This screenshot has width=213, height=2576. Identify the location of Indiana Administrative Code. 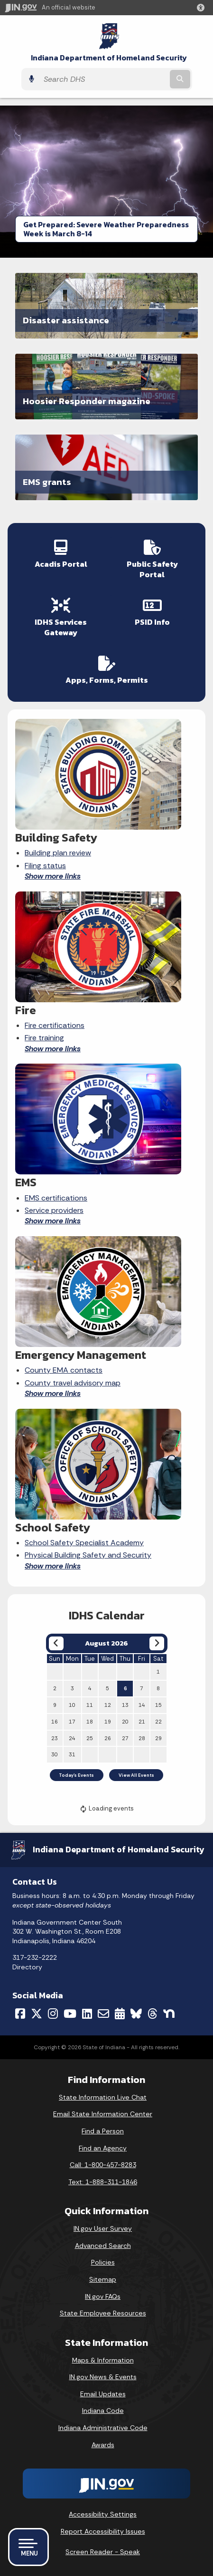
(103, 2427).